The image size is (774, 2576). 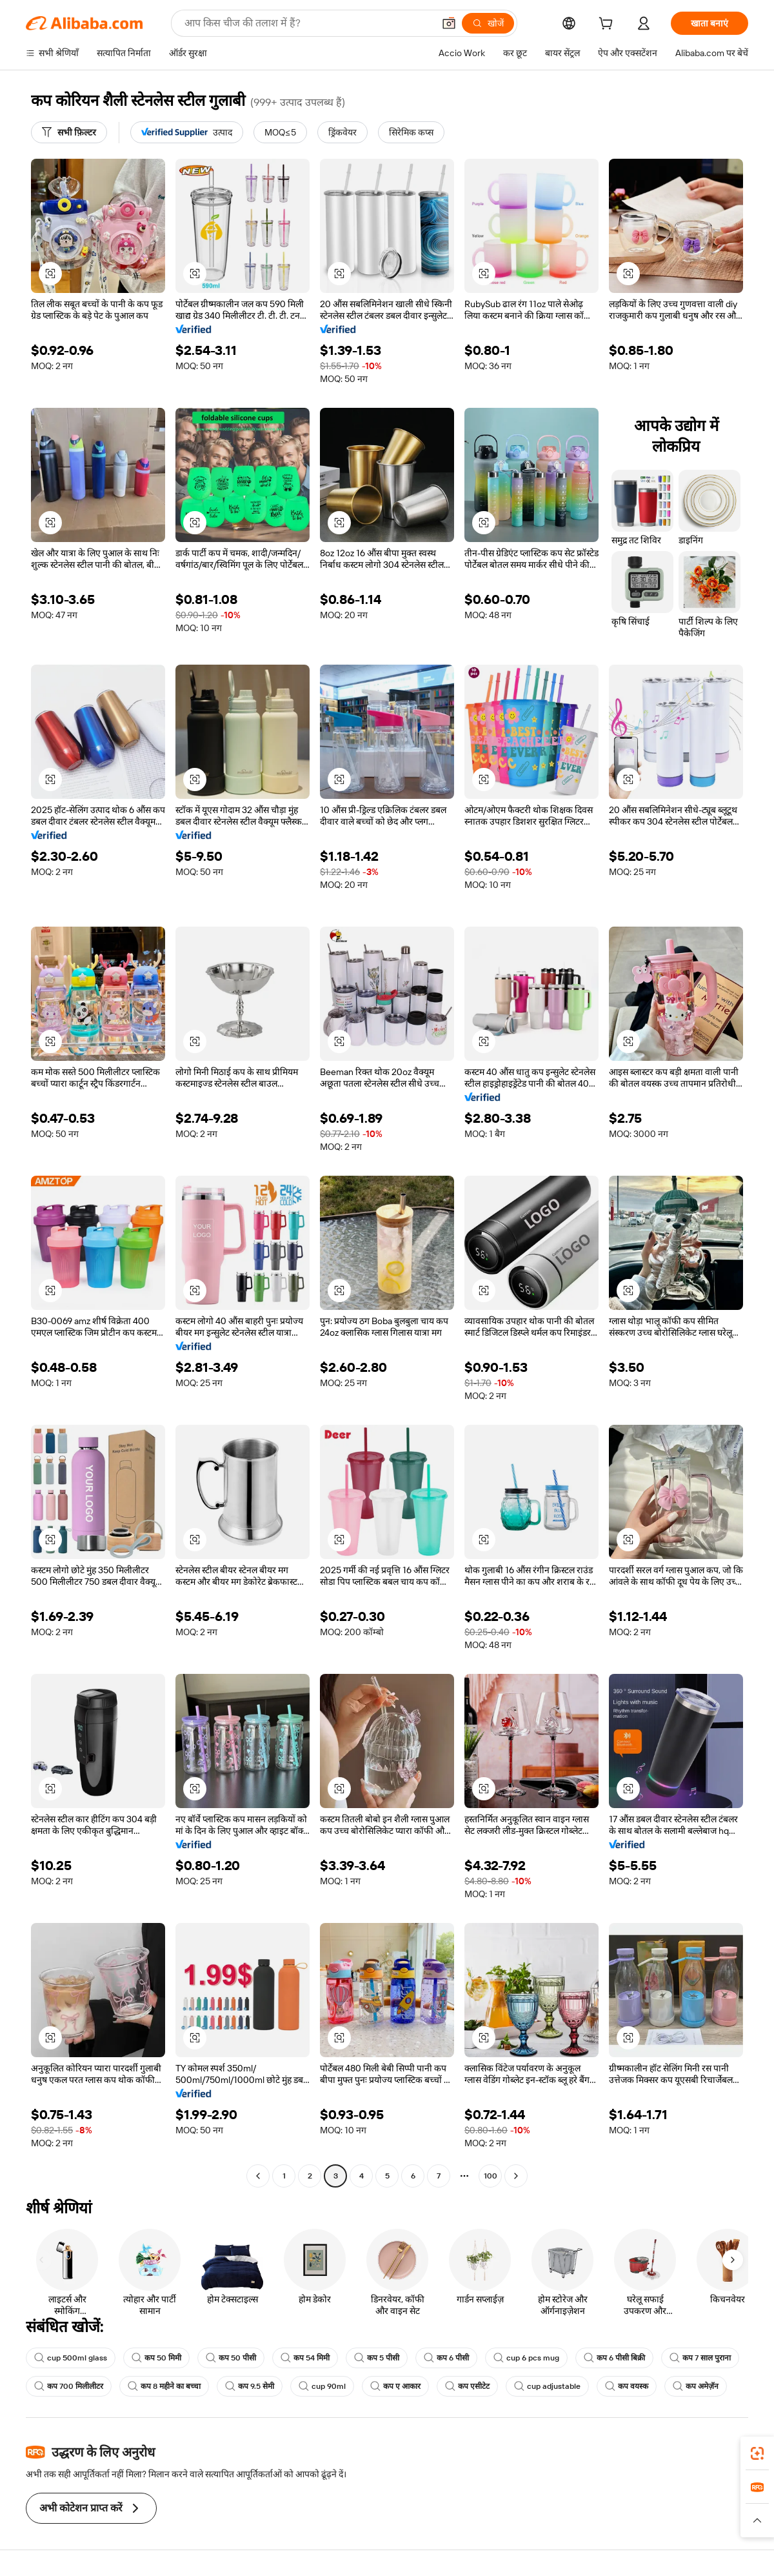 What do you see at coordinates (395, 2386) in the screenshot?
I see `कप ए आकार` at bounding box center [395, 2386].